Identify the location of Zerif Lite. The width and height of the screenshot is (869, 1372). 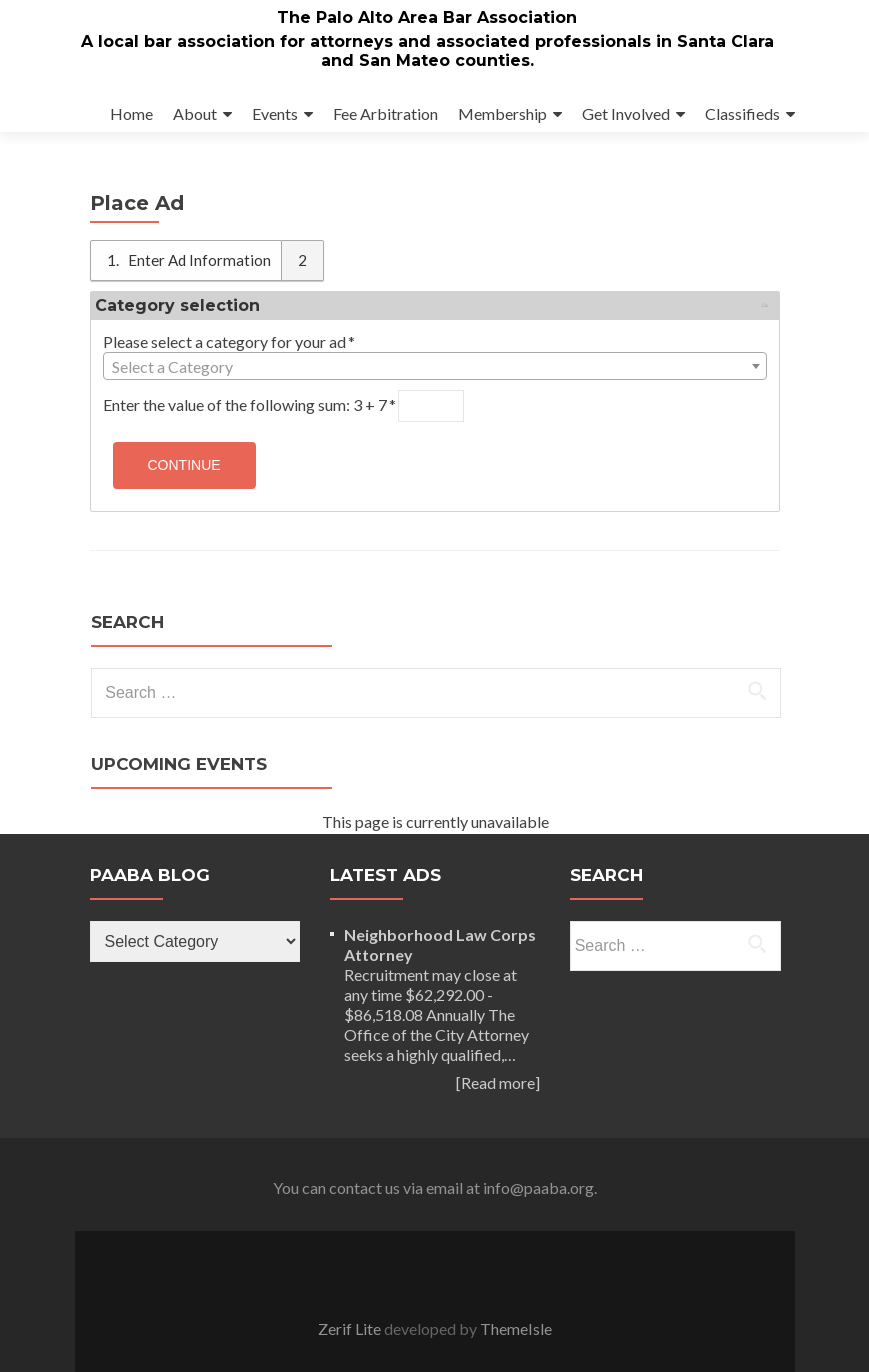
(351, 1328).